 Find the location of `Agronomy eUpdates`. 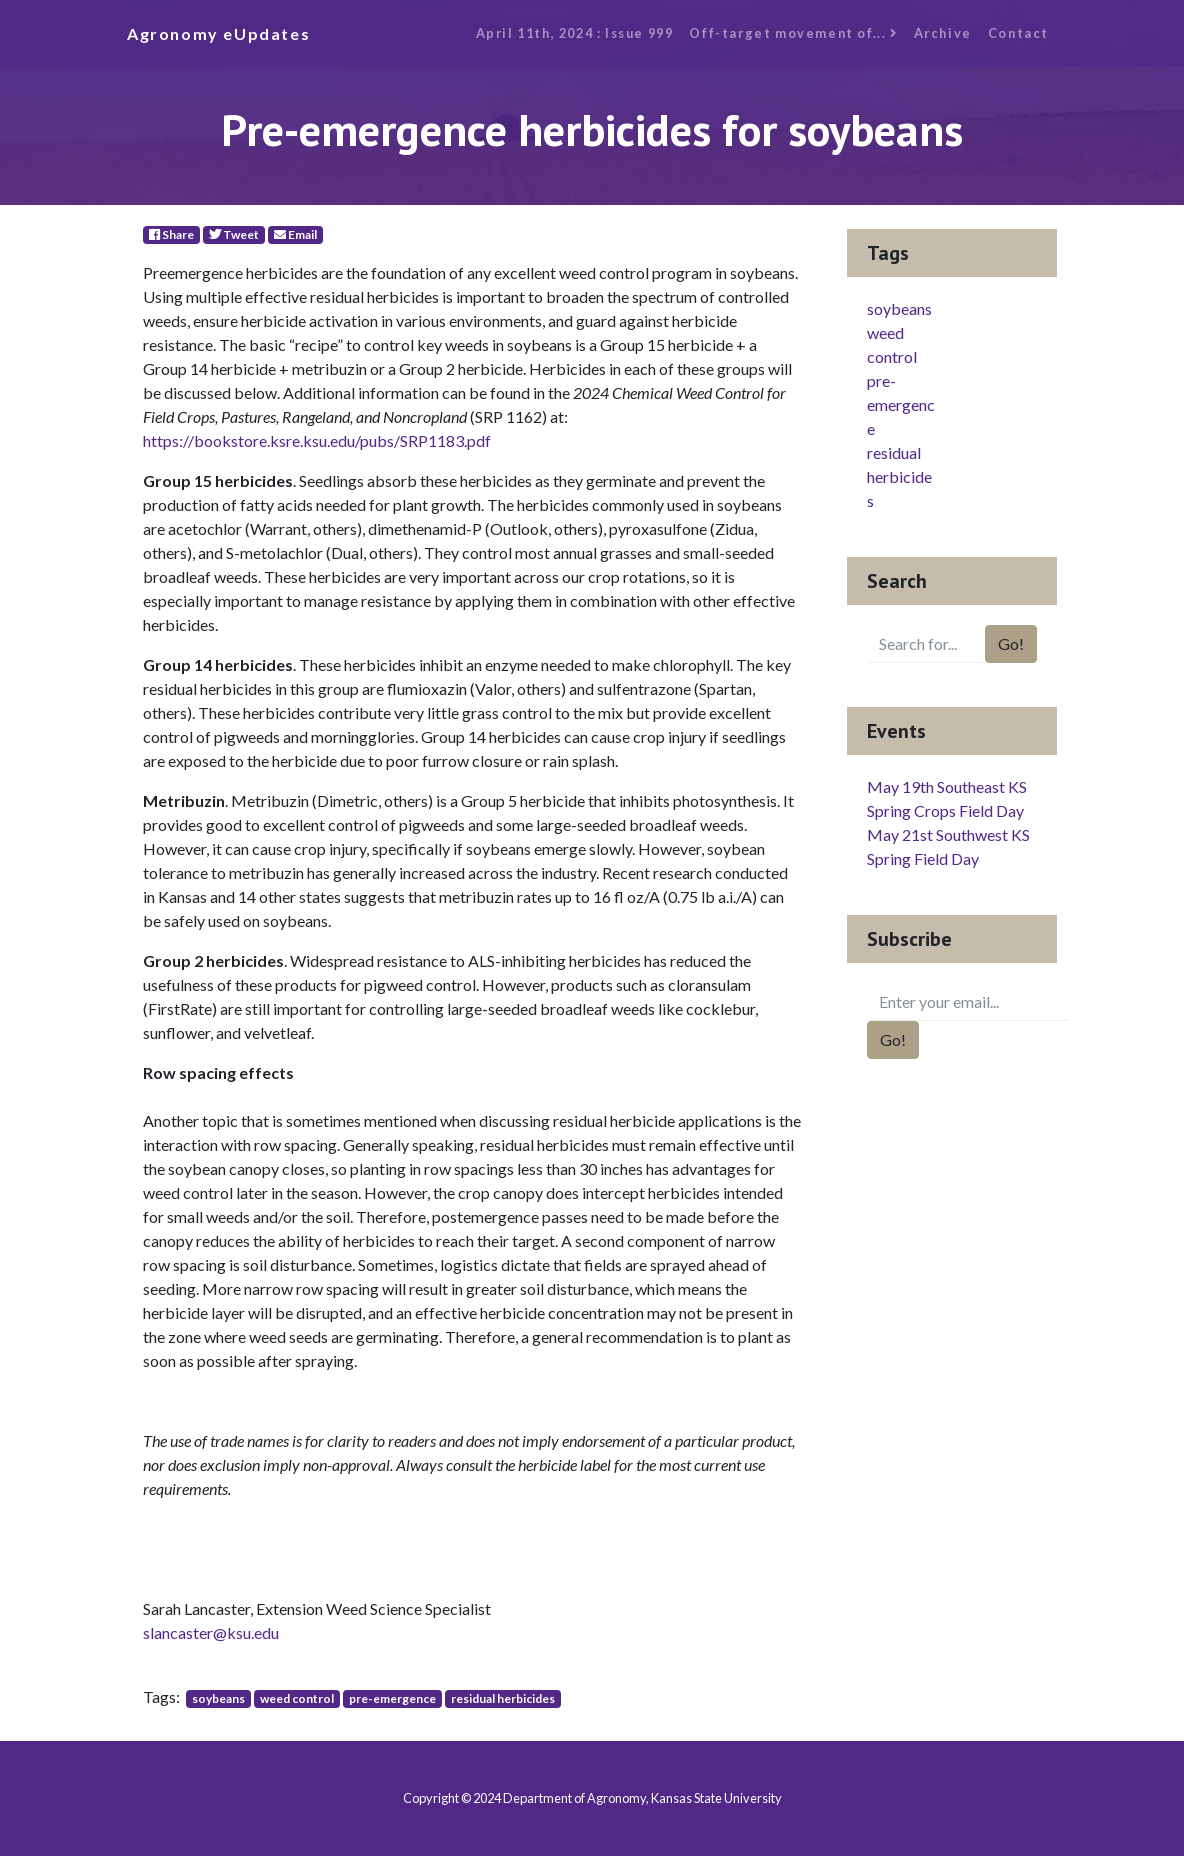

Agronomy eUpdates is located at coordinates (218, 33).